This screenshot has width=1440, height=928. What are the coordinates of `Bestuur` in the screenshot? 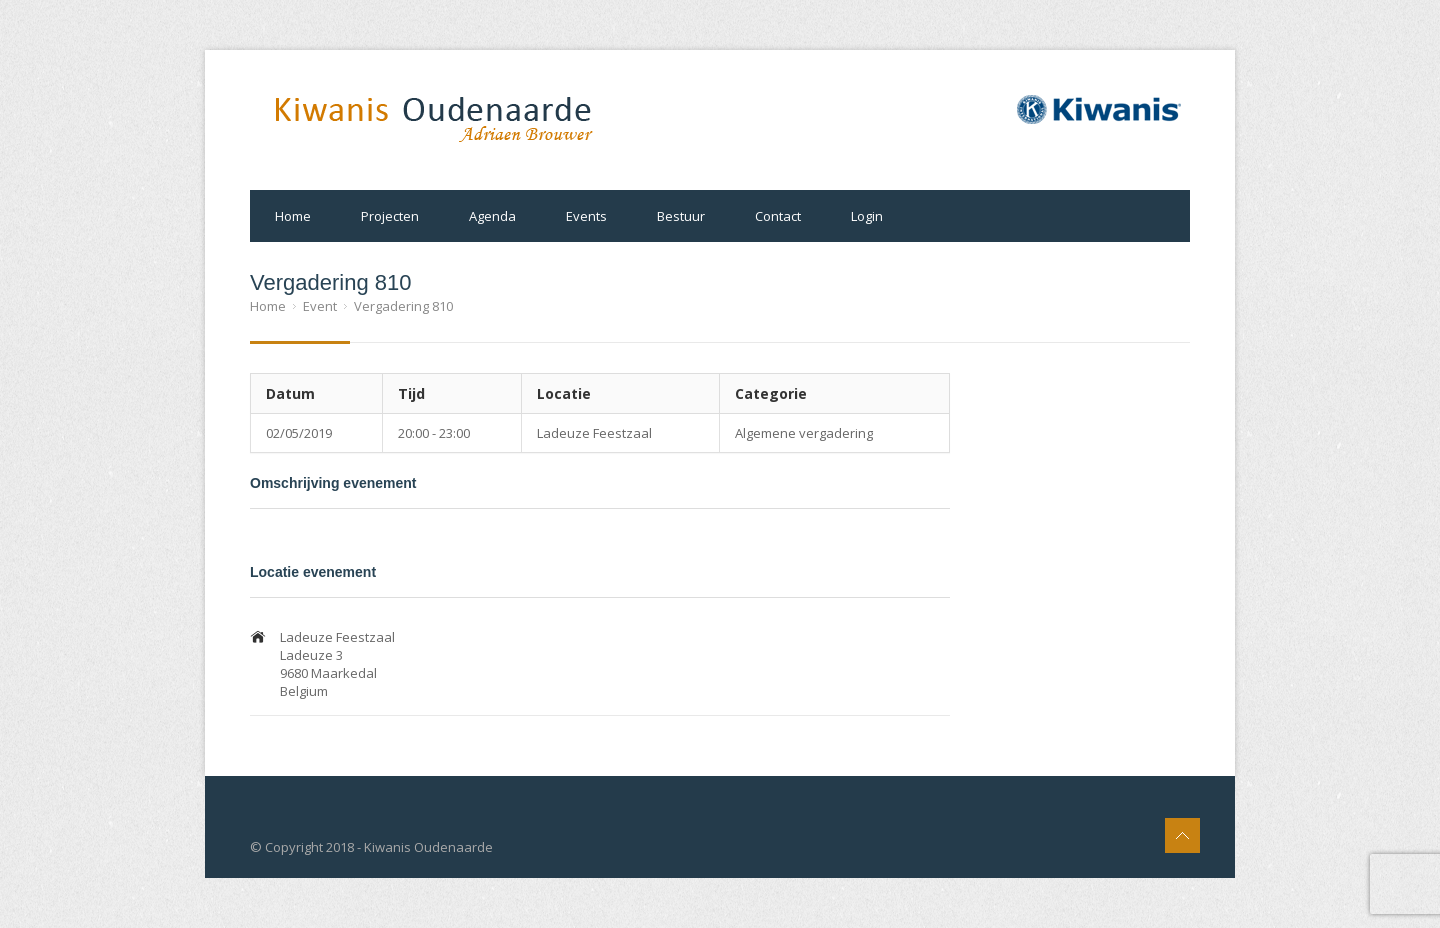 It's located at (681, 216).